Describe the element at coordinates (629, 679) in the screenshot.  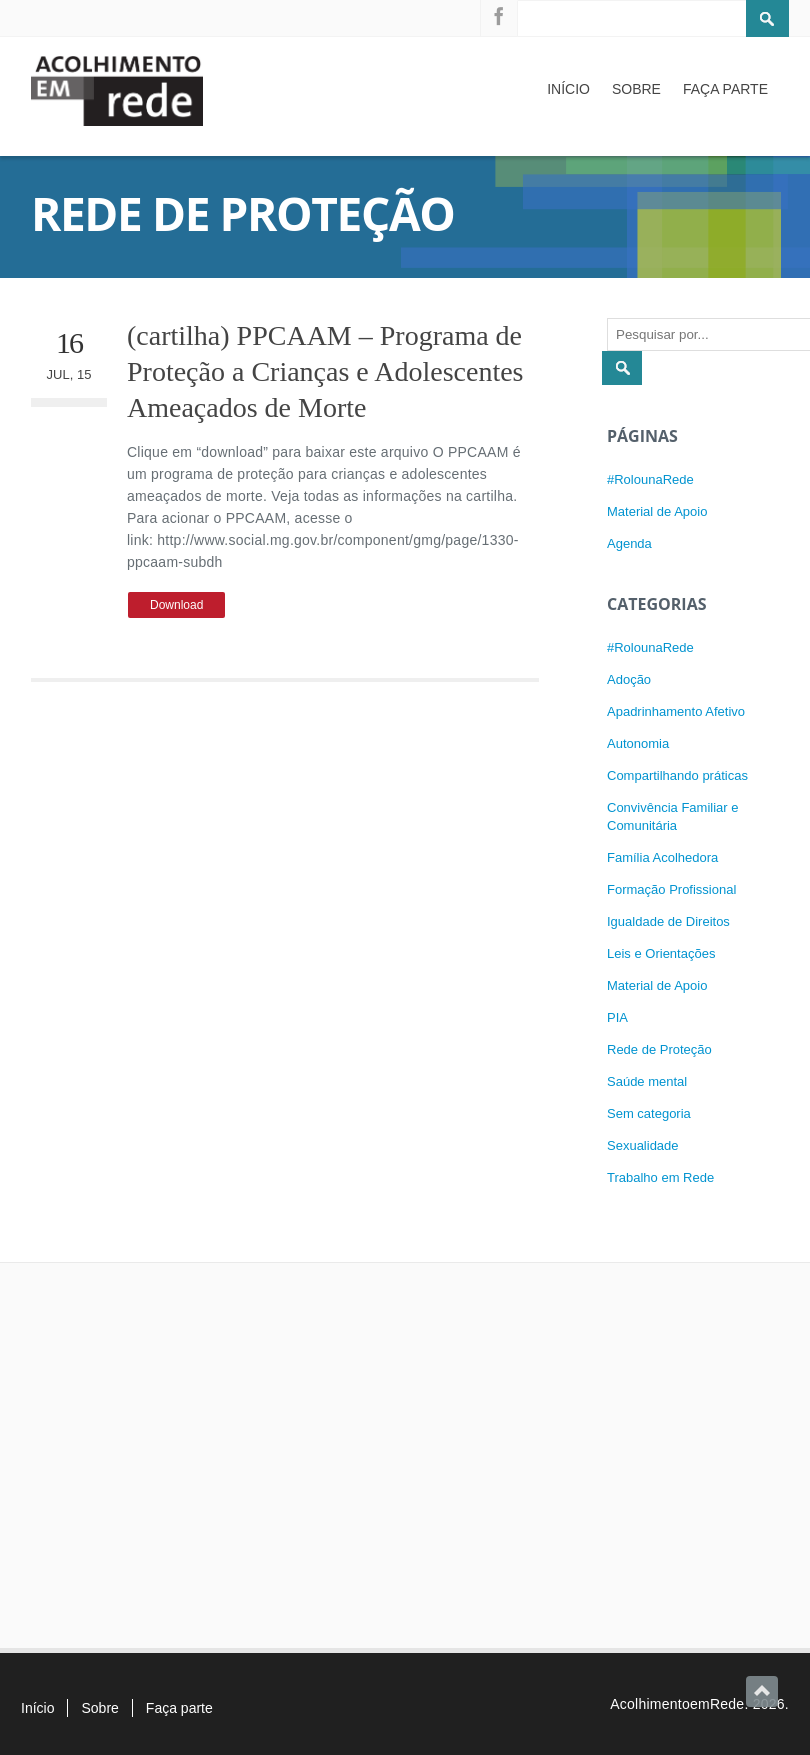
I see `Adoção` at that location.